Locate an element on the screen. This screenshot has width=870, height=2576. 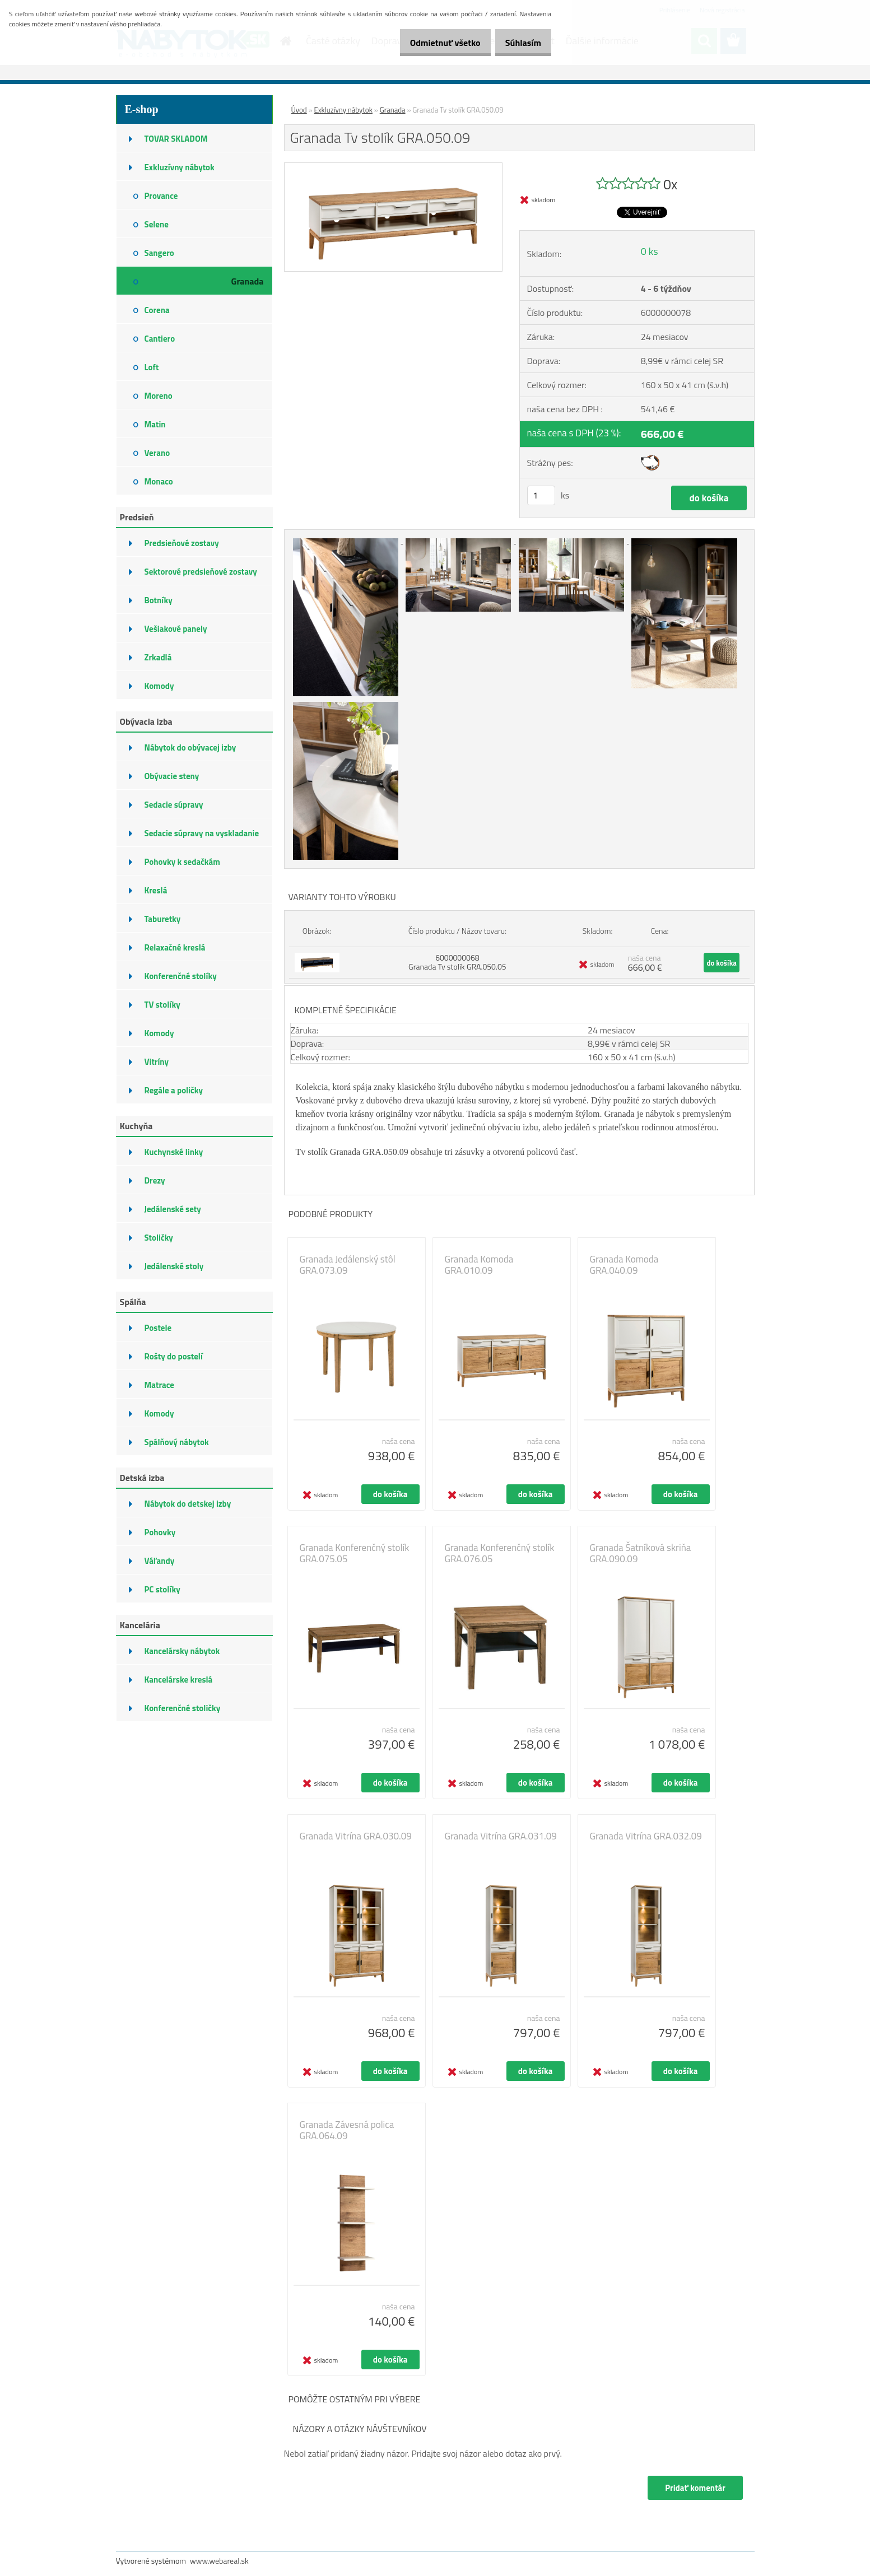
Granada Vitrína GRA.031.09 is located at coordinates (501, 1836).